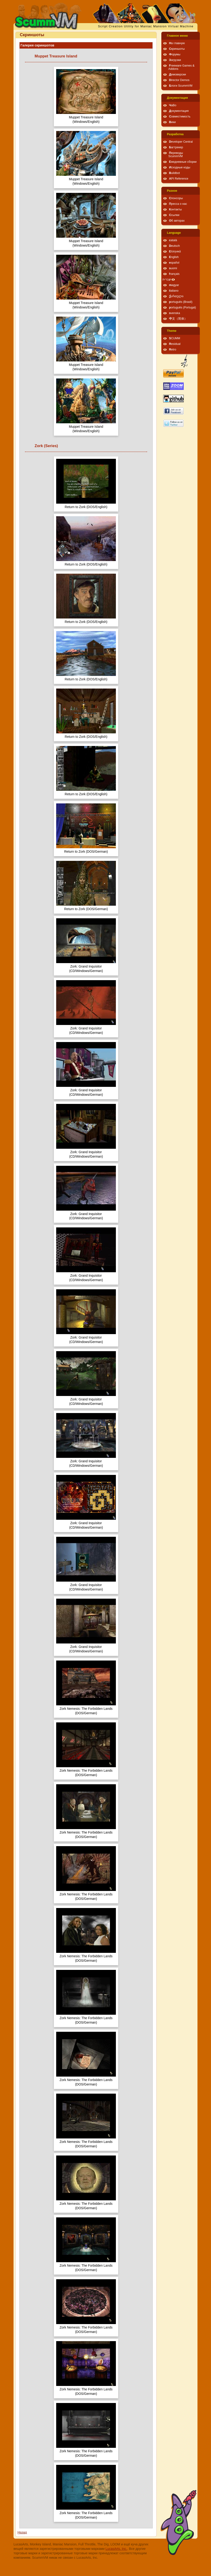 Image resolution: width=211 pixels, height=2576 pixels. What do you see at coordinates (177, 43) in the screenshot?
I see `На главную` at bounding box center [177, 43].